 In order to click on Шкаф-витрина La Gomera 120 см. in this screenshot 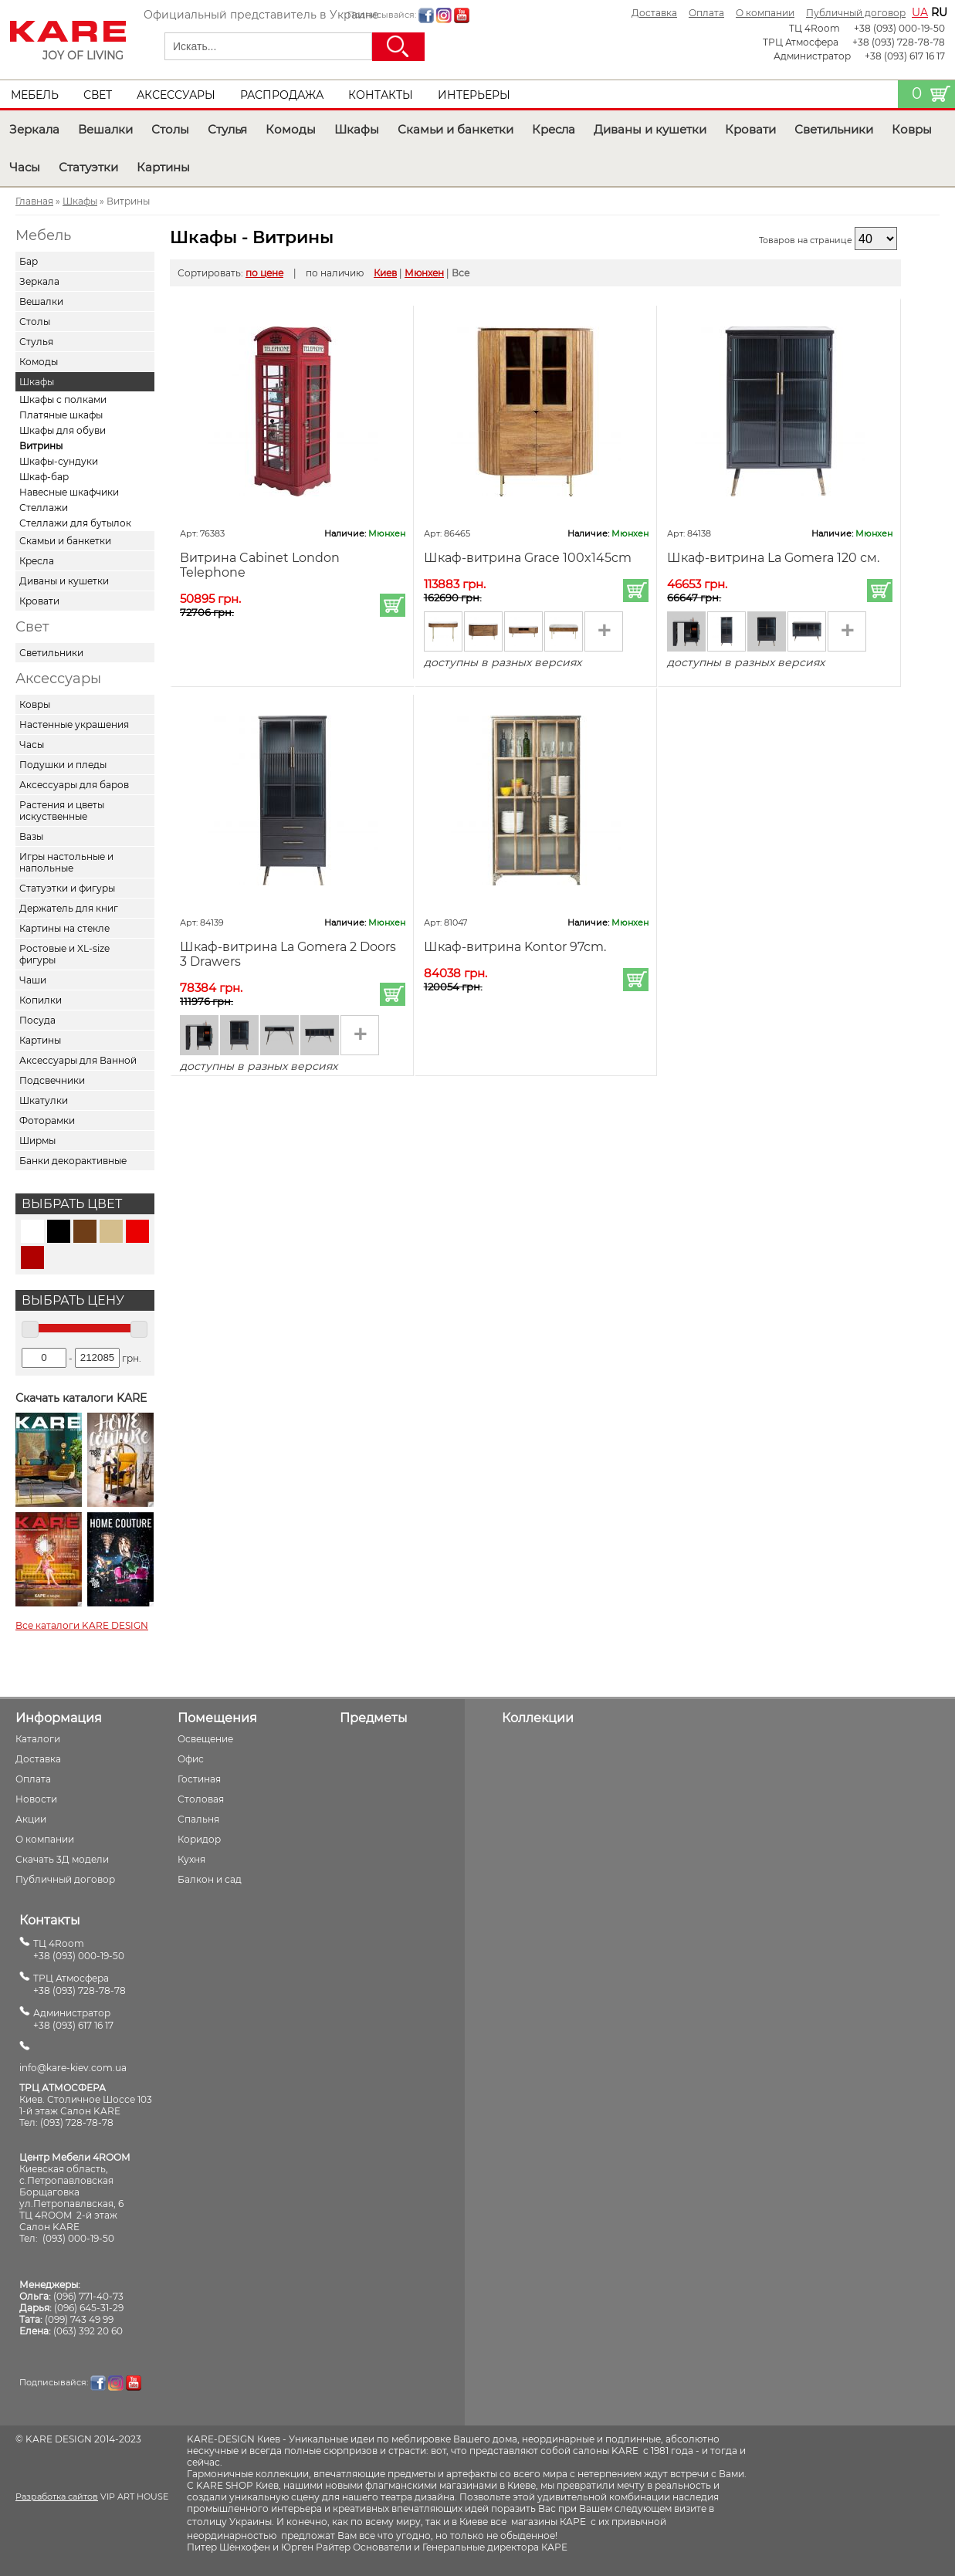, I will do `click(773, 557)`.